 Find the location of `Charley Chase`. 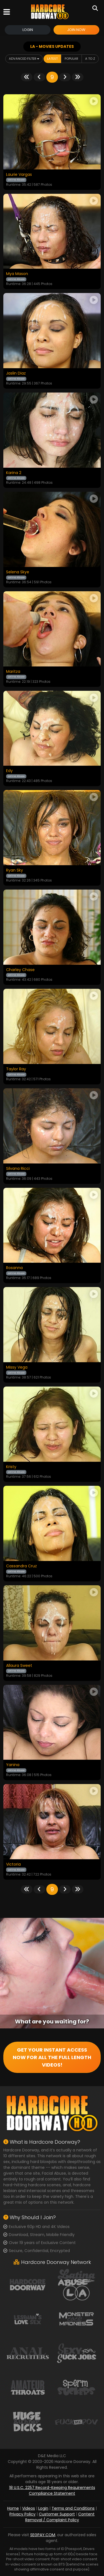

Charley Chase is located at coordinates (20, 969).